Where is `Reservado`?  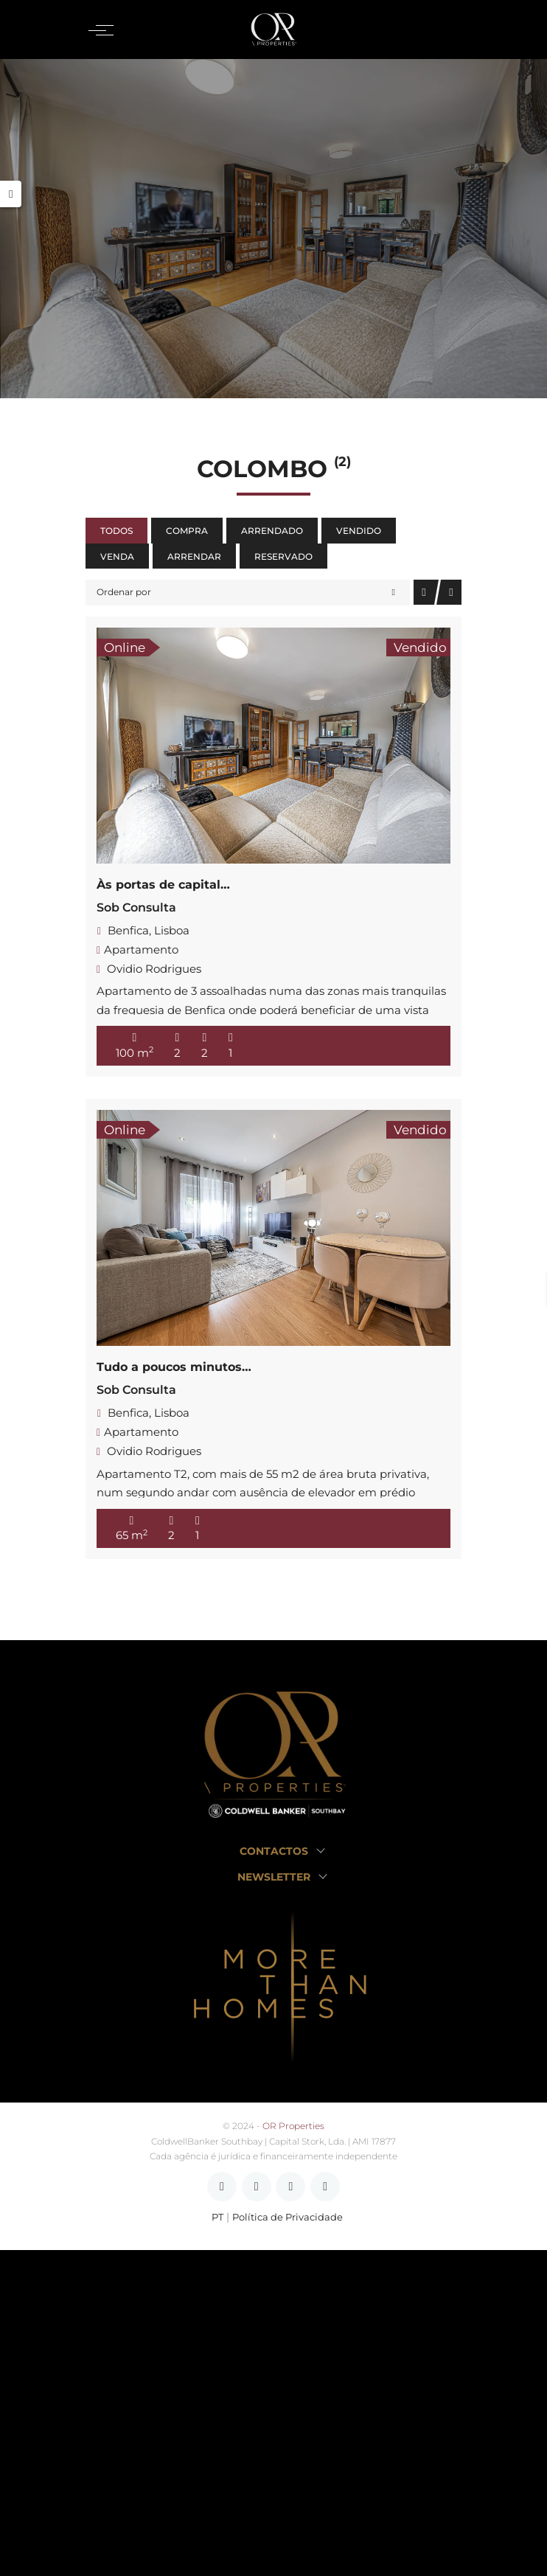 Reservado is located at coordinates (283, 556).